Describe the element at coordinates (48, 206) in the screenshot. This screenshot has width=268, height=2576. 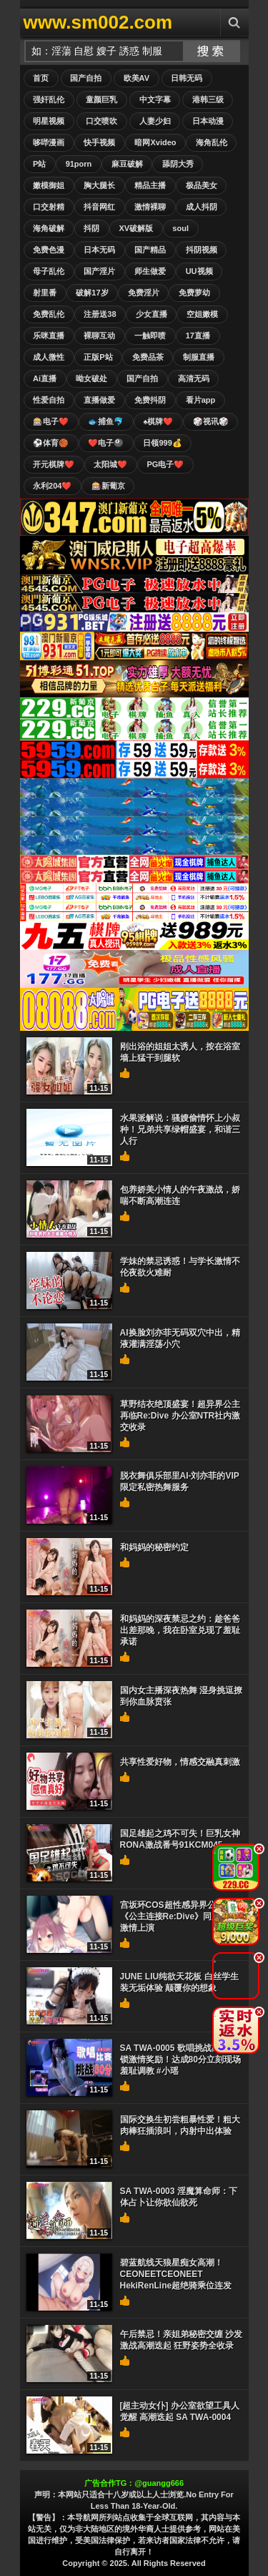
I see `口交射精` at that location.